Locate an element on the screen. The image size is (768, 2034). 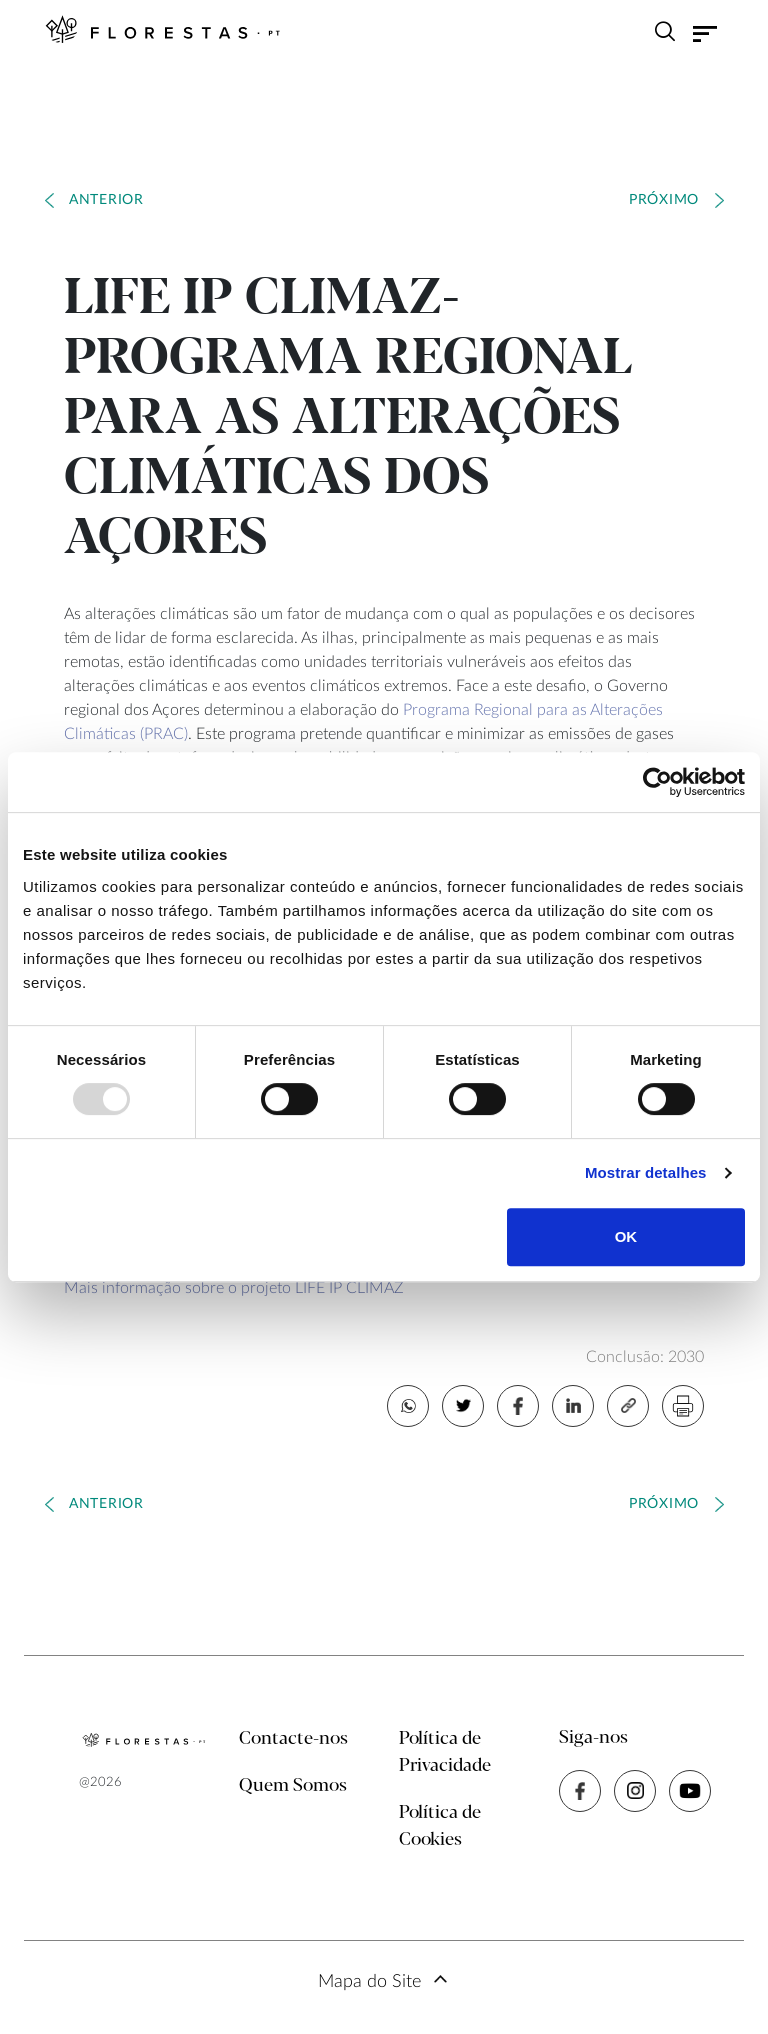
Anterior is located at coordinates (106, 200).